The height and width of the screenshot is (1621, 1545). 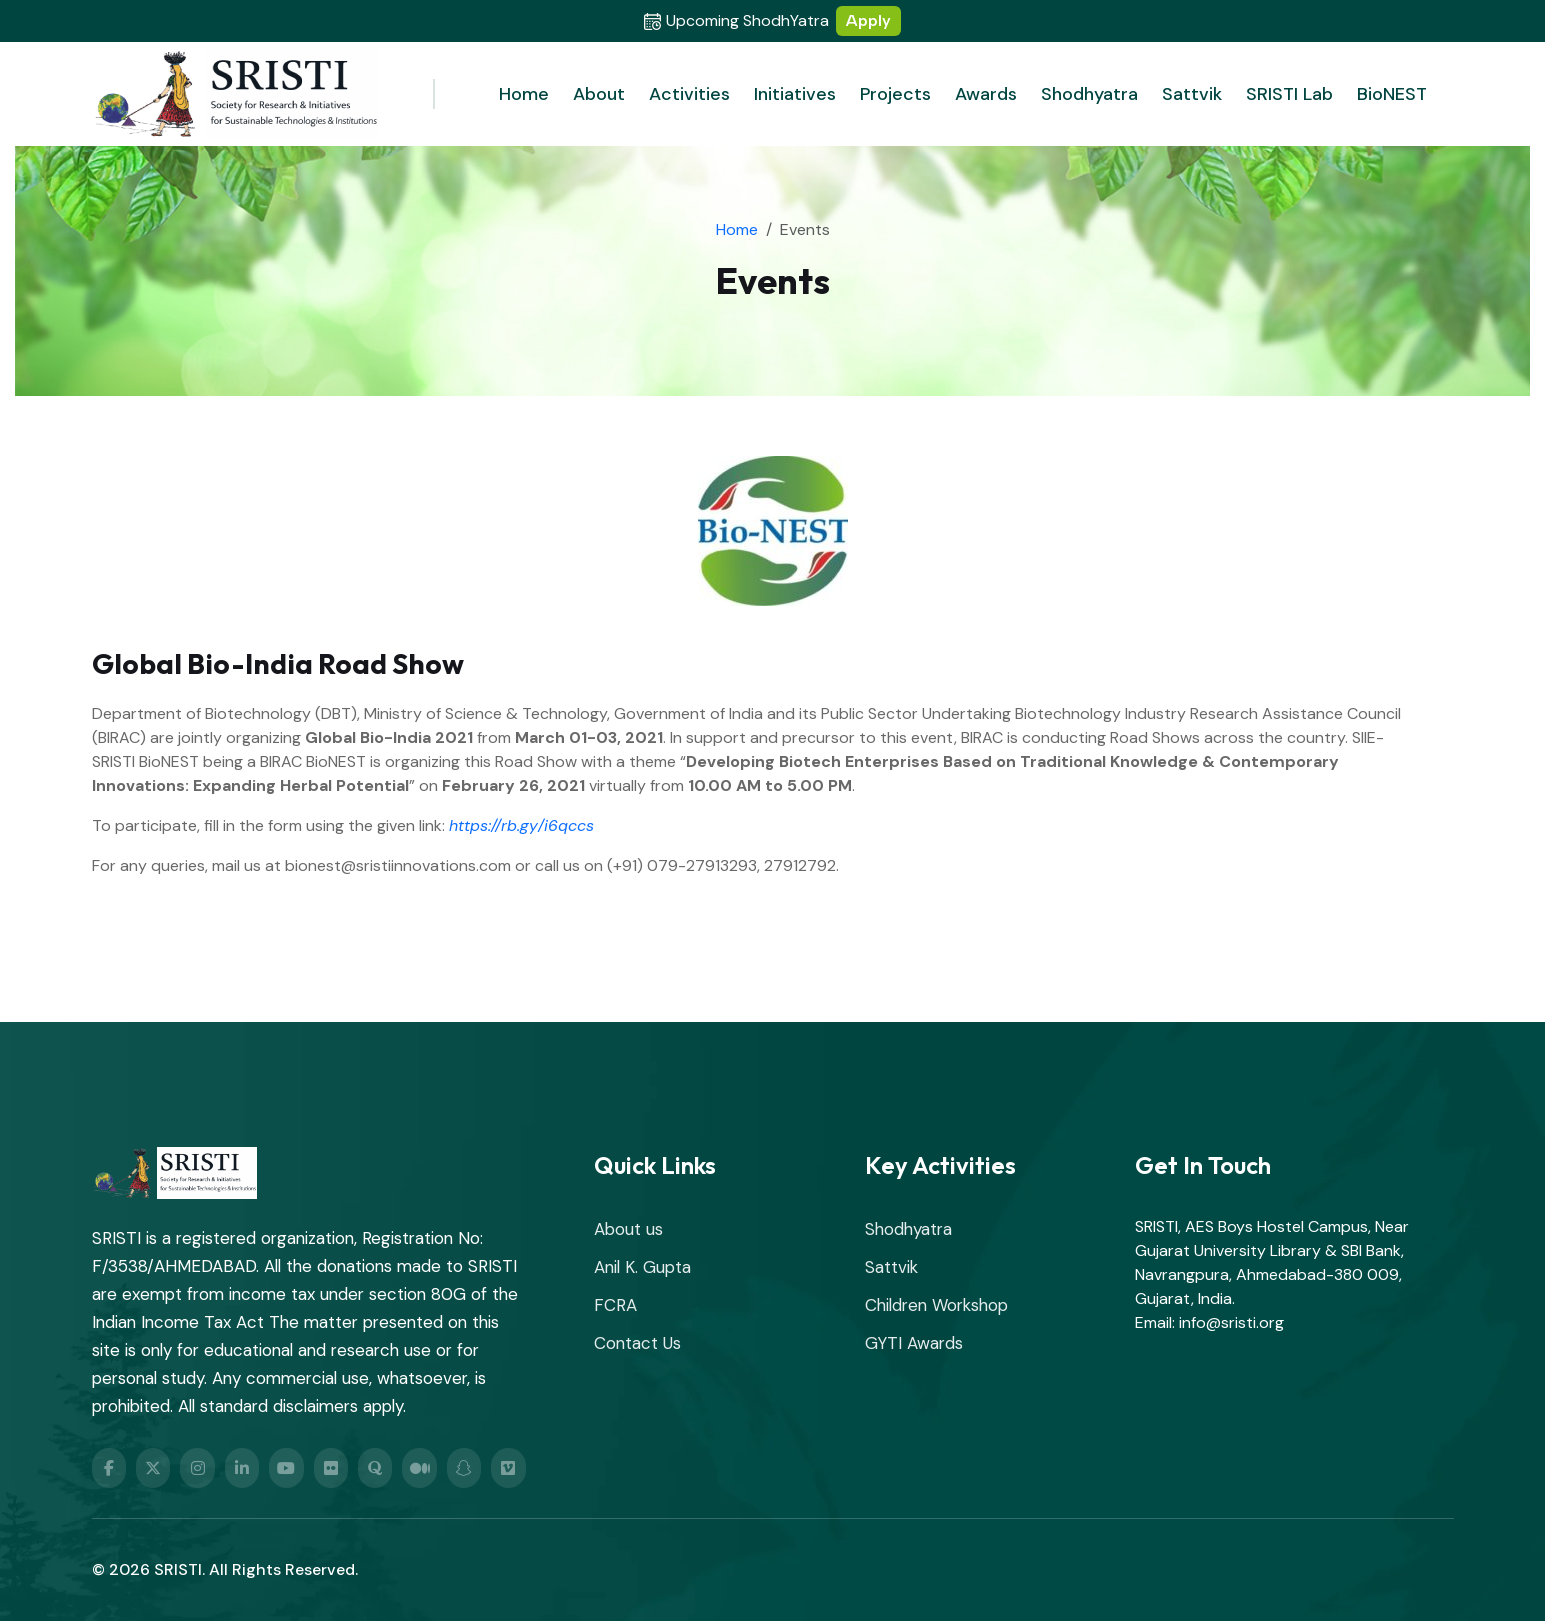 What do you see at coordinates (642, 1267) in the screenshot?
I see `Anil K. Gupta` at bounding box center [642, 1267].